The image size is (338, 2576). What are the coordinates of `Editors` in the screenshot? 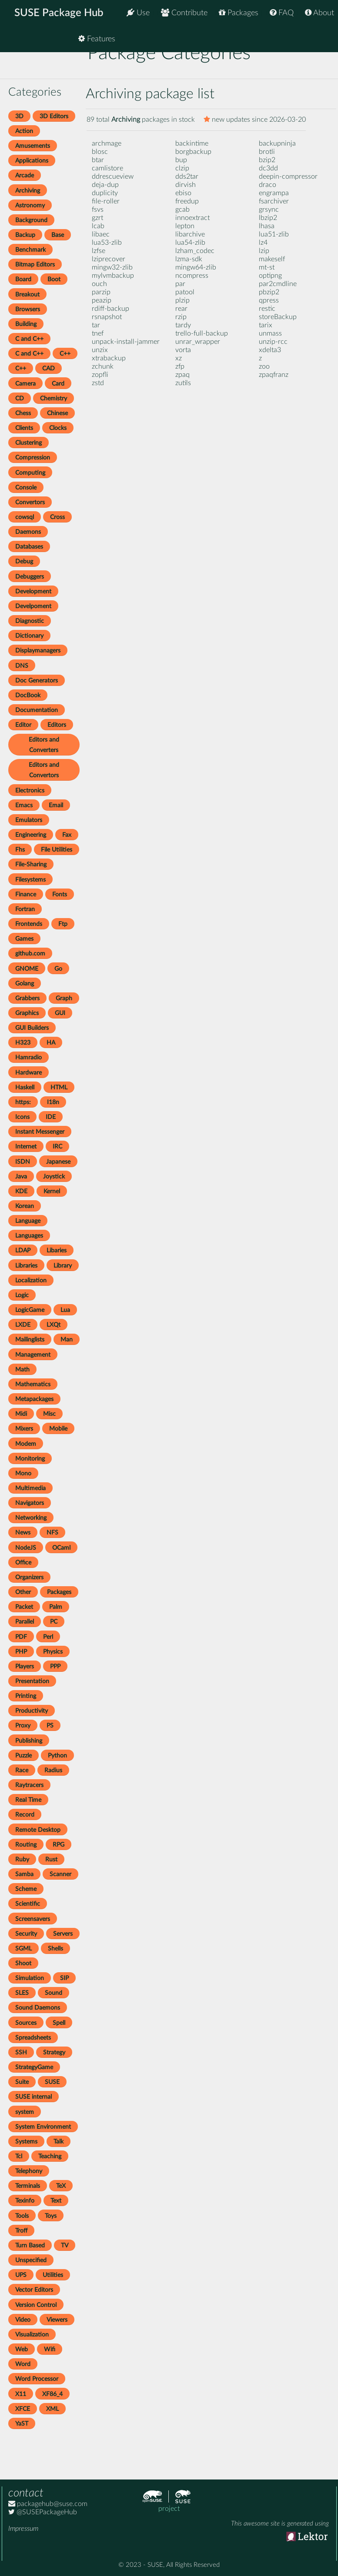 It's located at (56, 725).